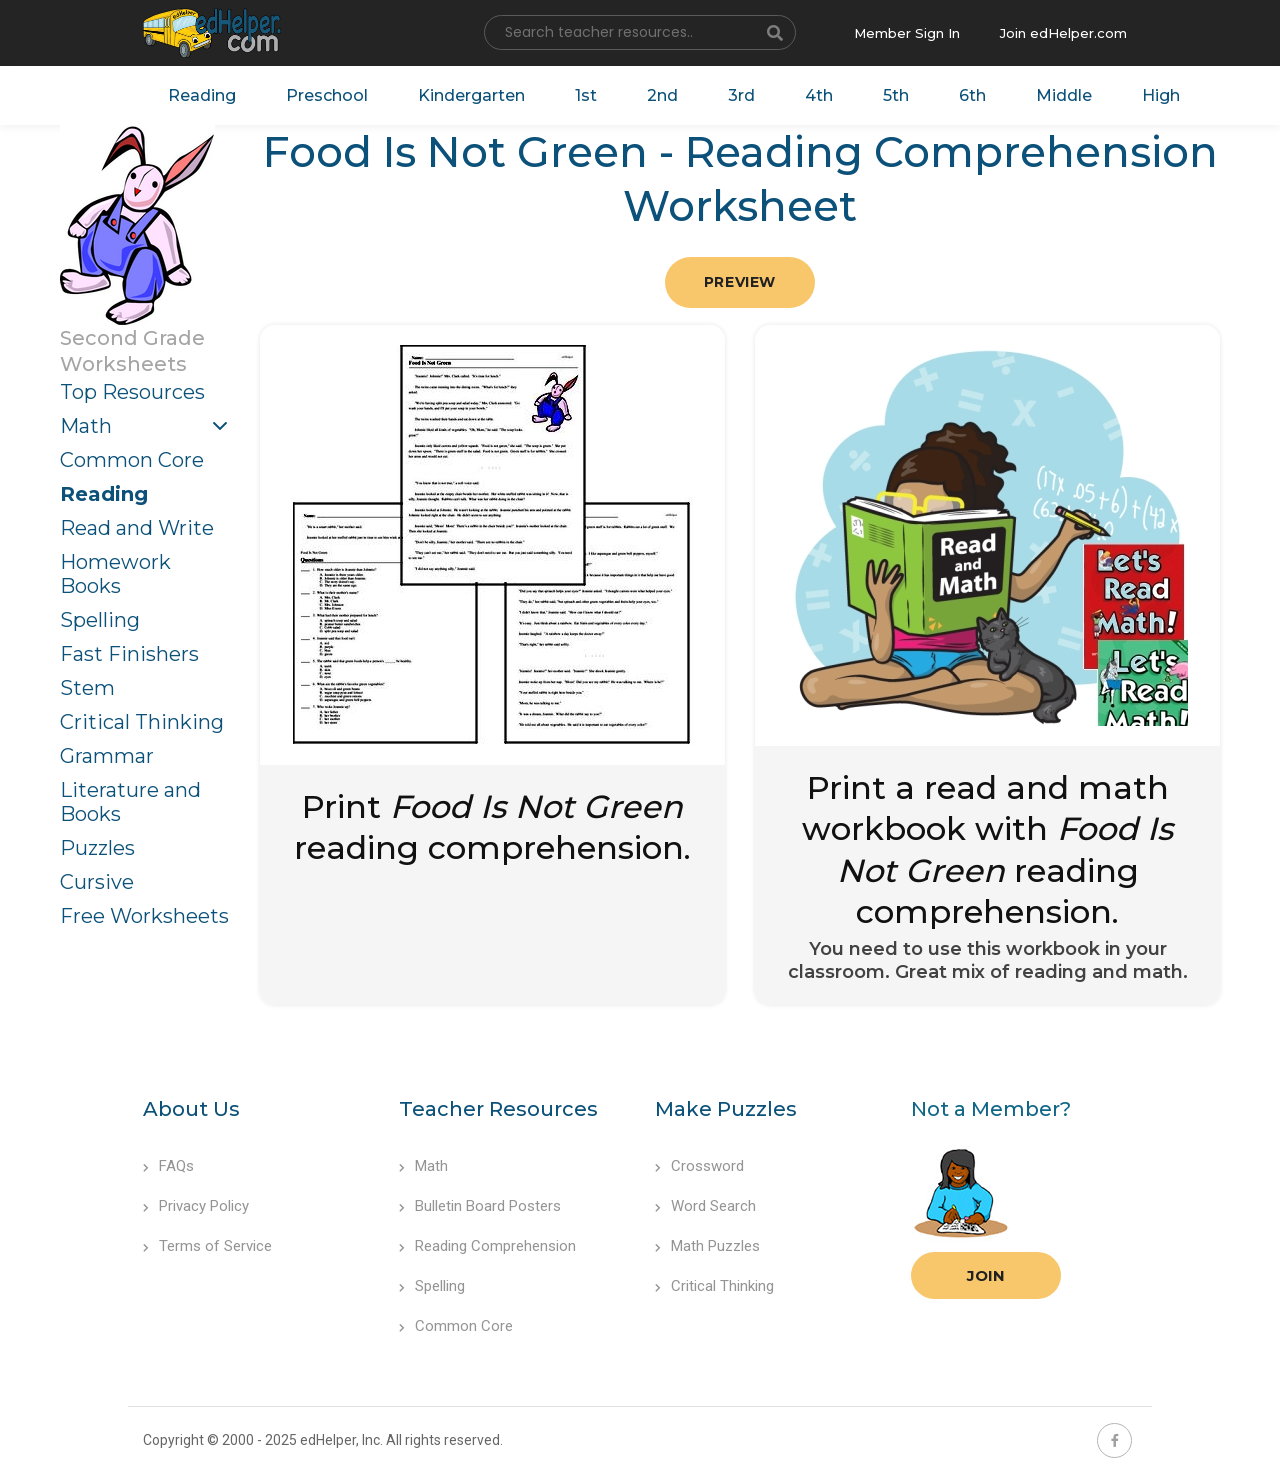 The width and height of the screenshot is (1280, 1474). I want to click on Bulletin Board Posters, so click(480, 1206).